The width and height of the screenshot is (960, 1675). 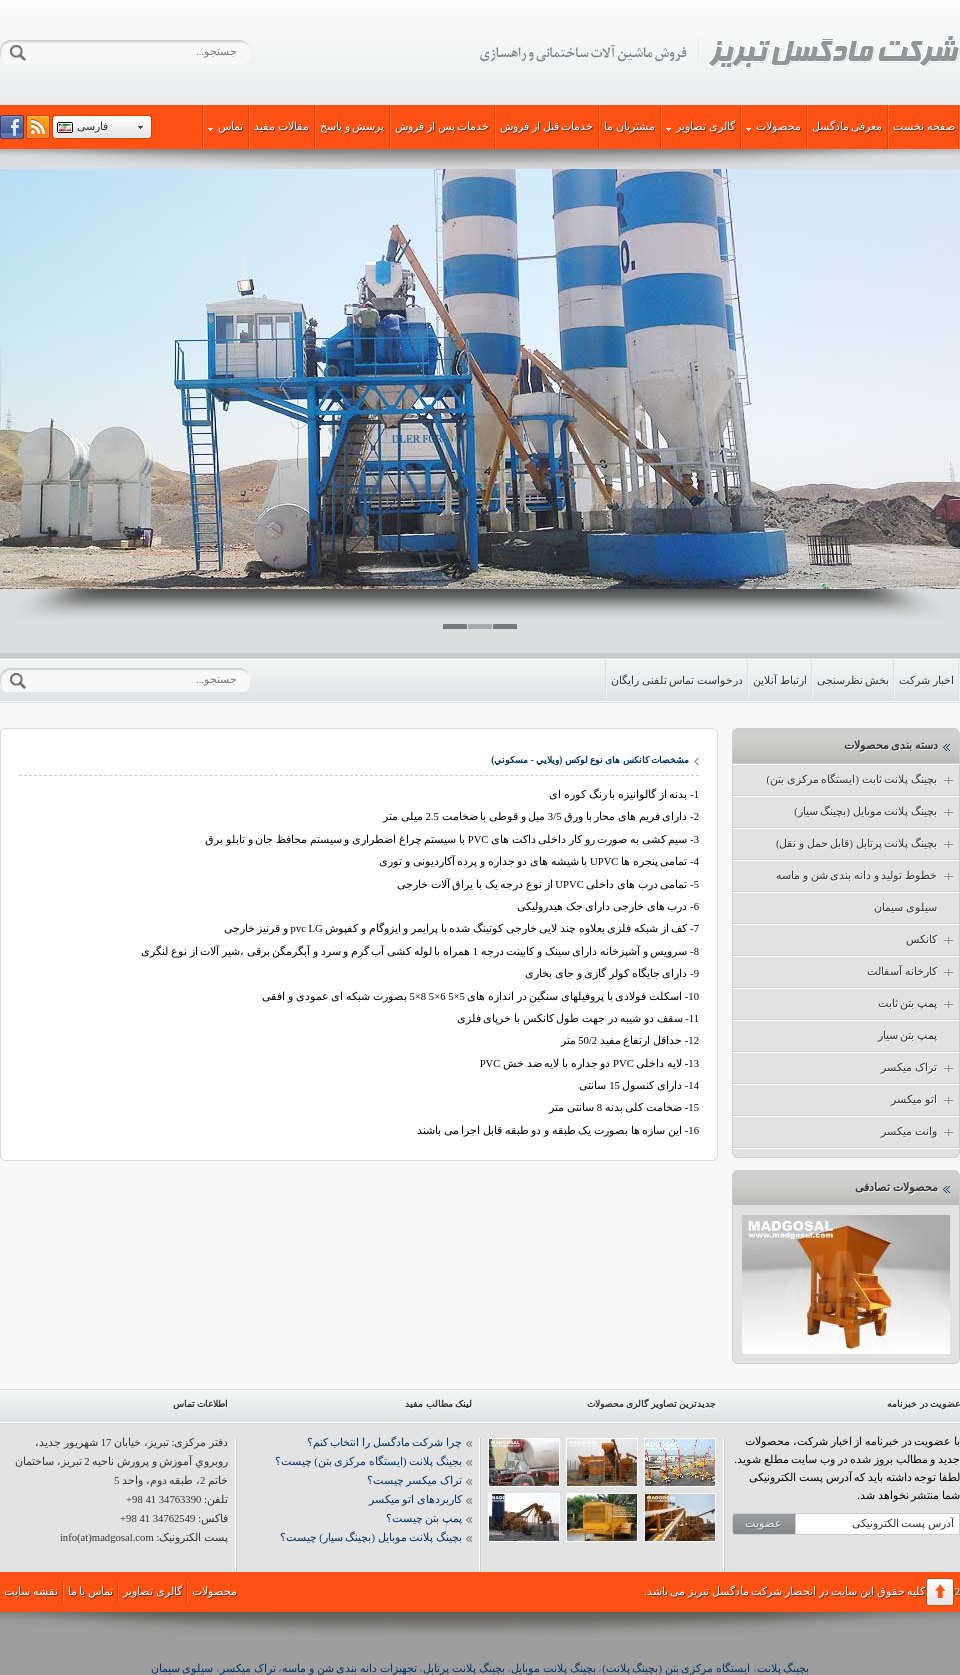 What do you see at coordinates (719, 53) in the screenshot?
I see `شرکت مادگسل تبریز` at bounding box center [719, 53].